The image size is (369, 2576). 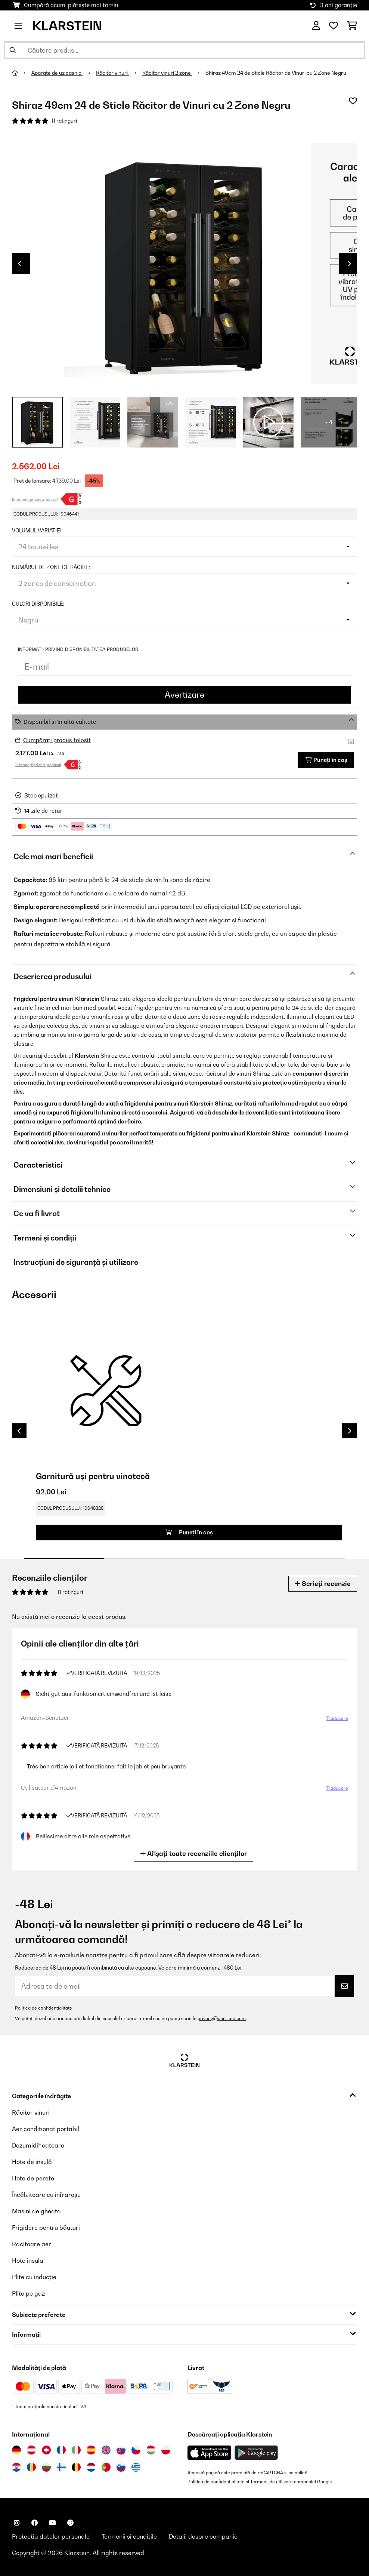 What do you see at coordinates (256, 2453) in the screenshot?
I see `[Descărcați aplicația Klarstein din Google Play]` at bounding box center [256, 2453].